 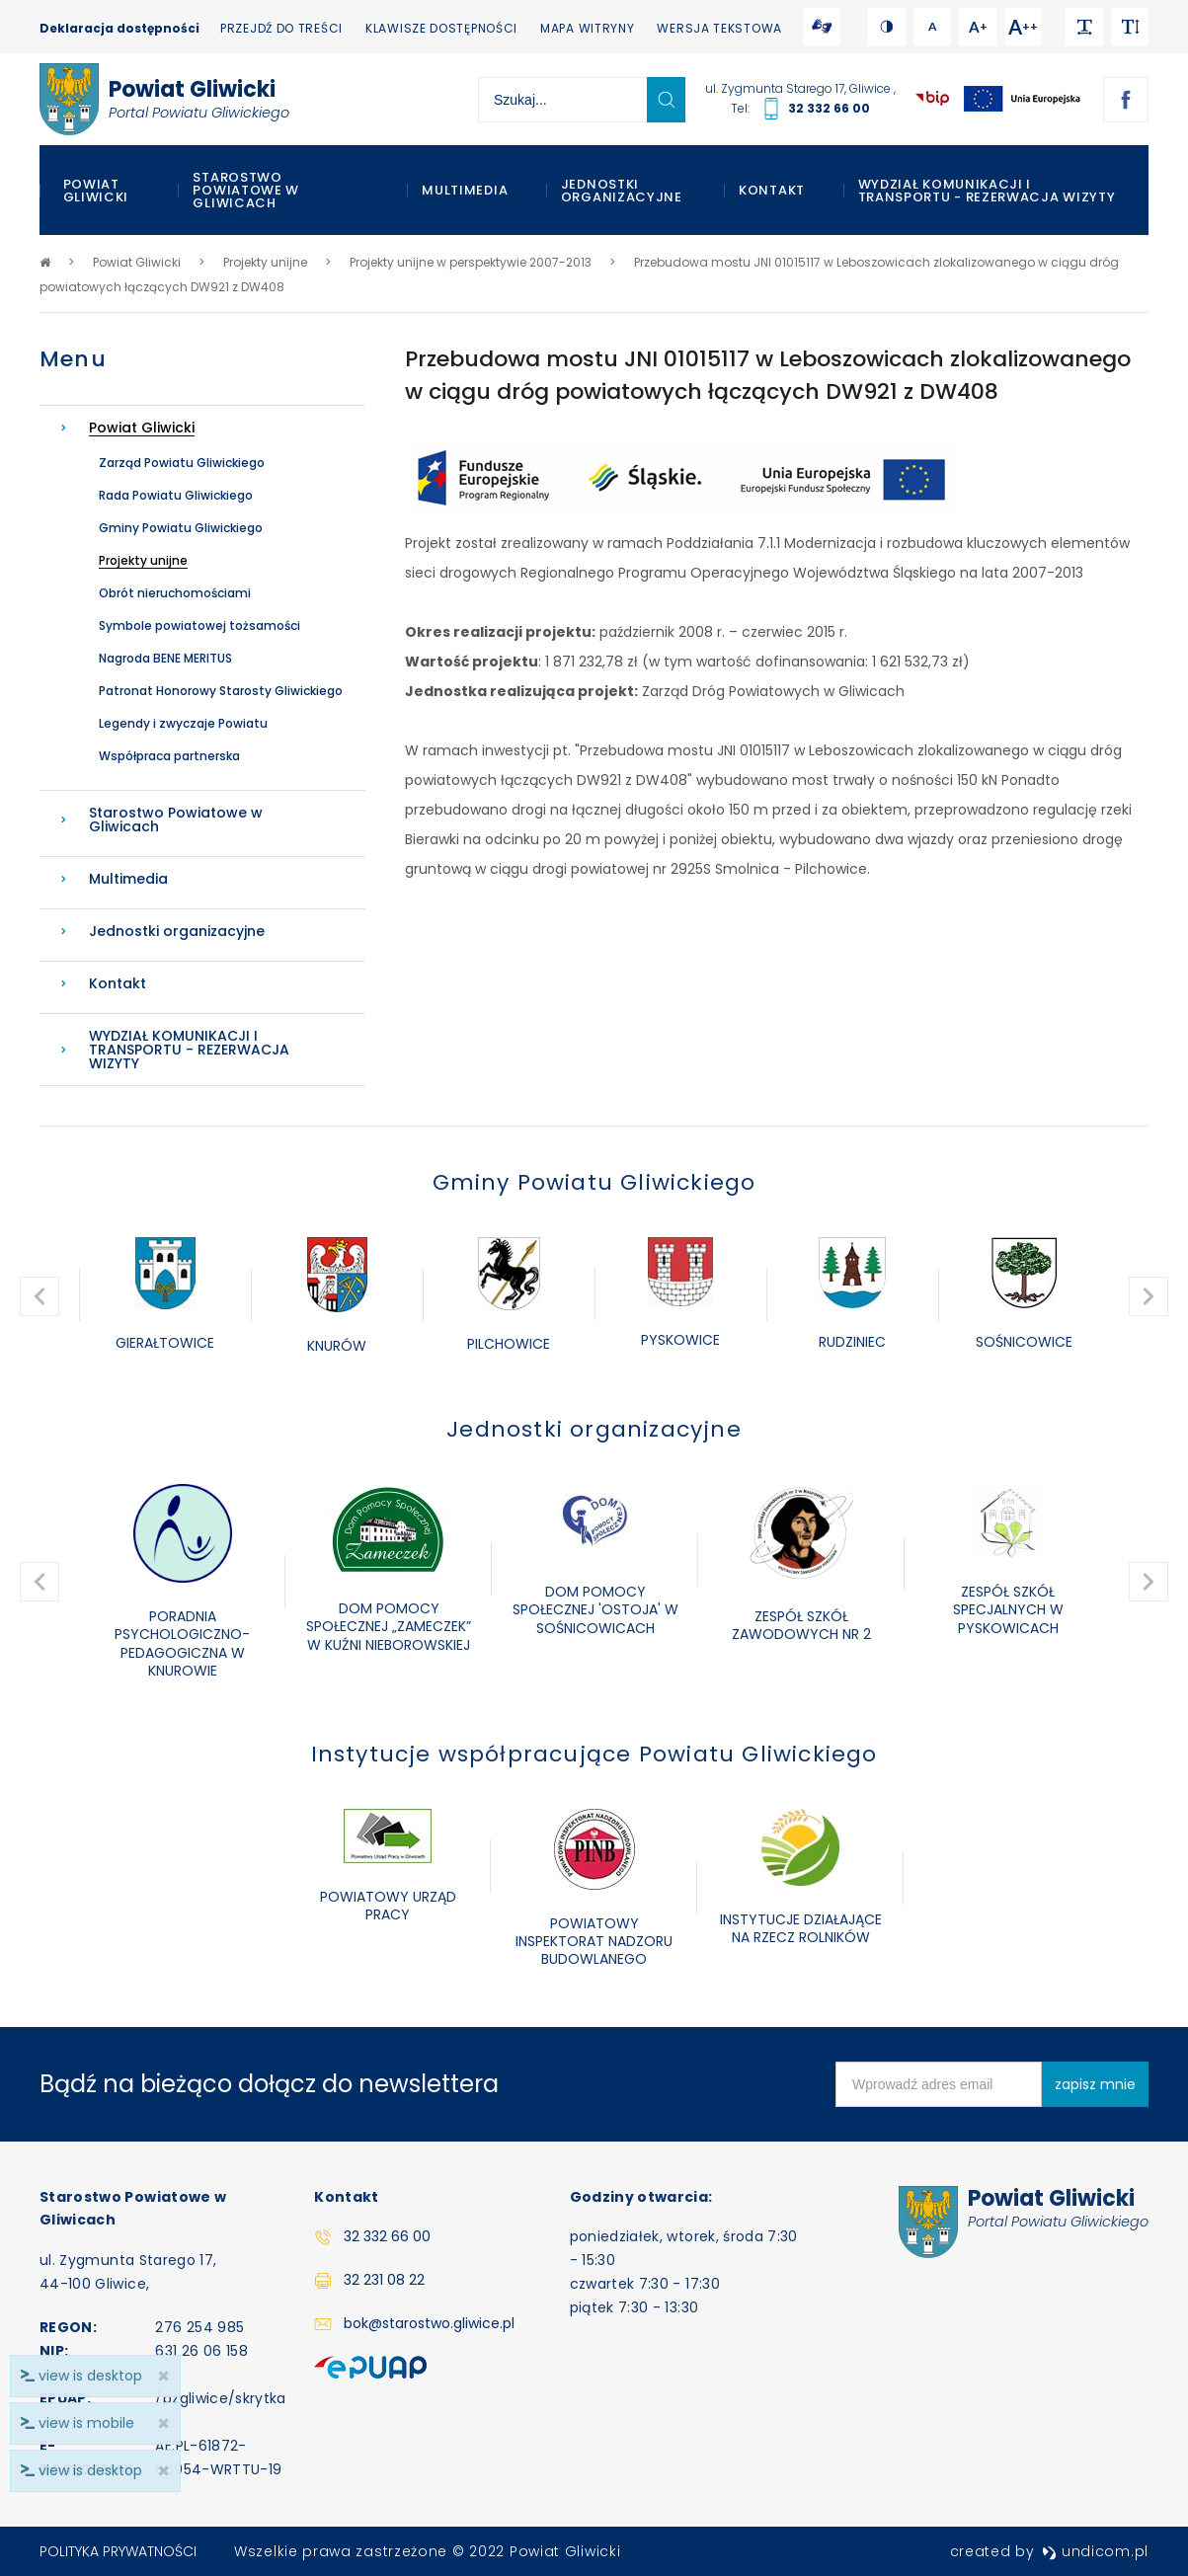 I want to click on Jednostki organizacyjne, so click(x=621, y=190).